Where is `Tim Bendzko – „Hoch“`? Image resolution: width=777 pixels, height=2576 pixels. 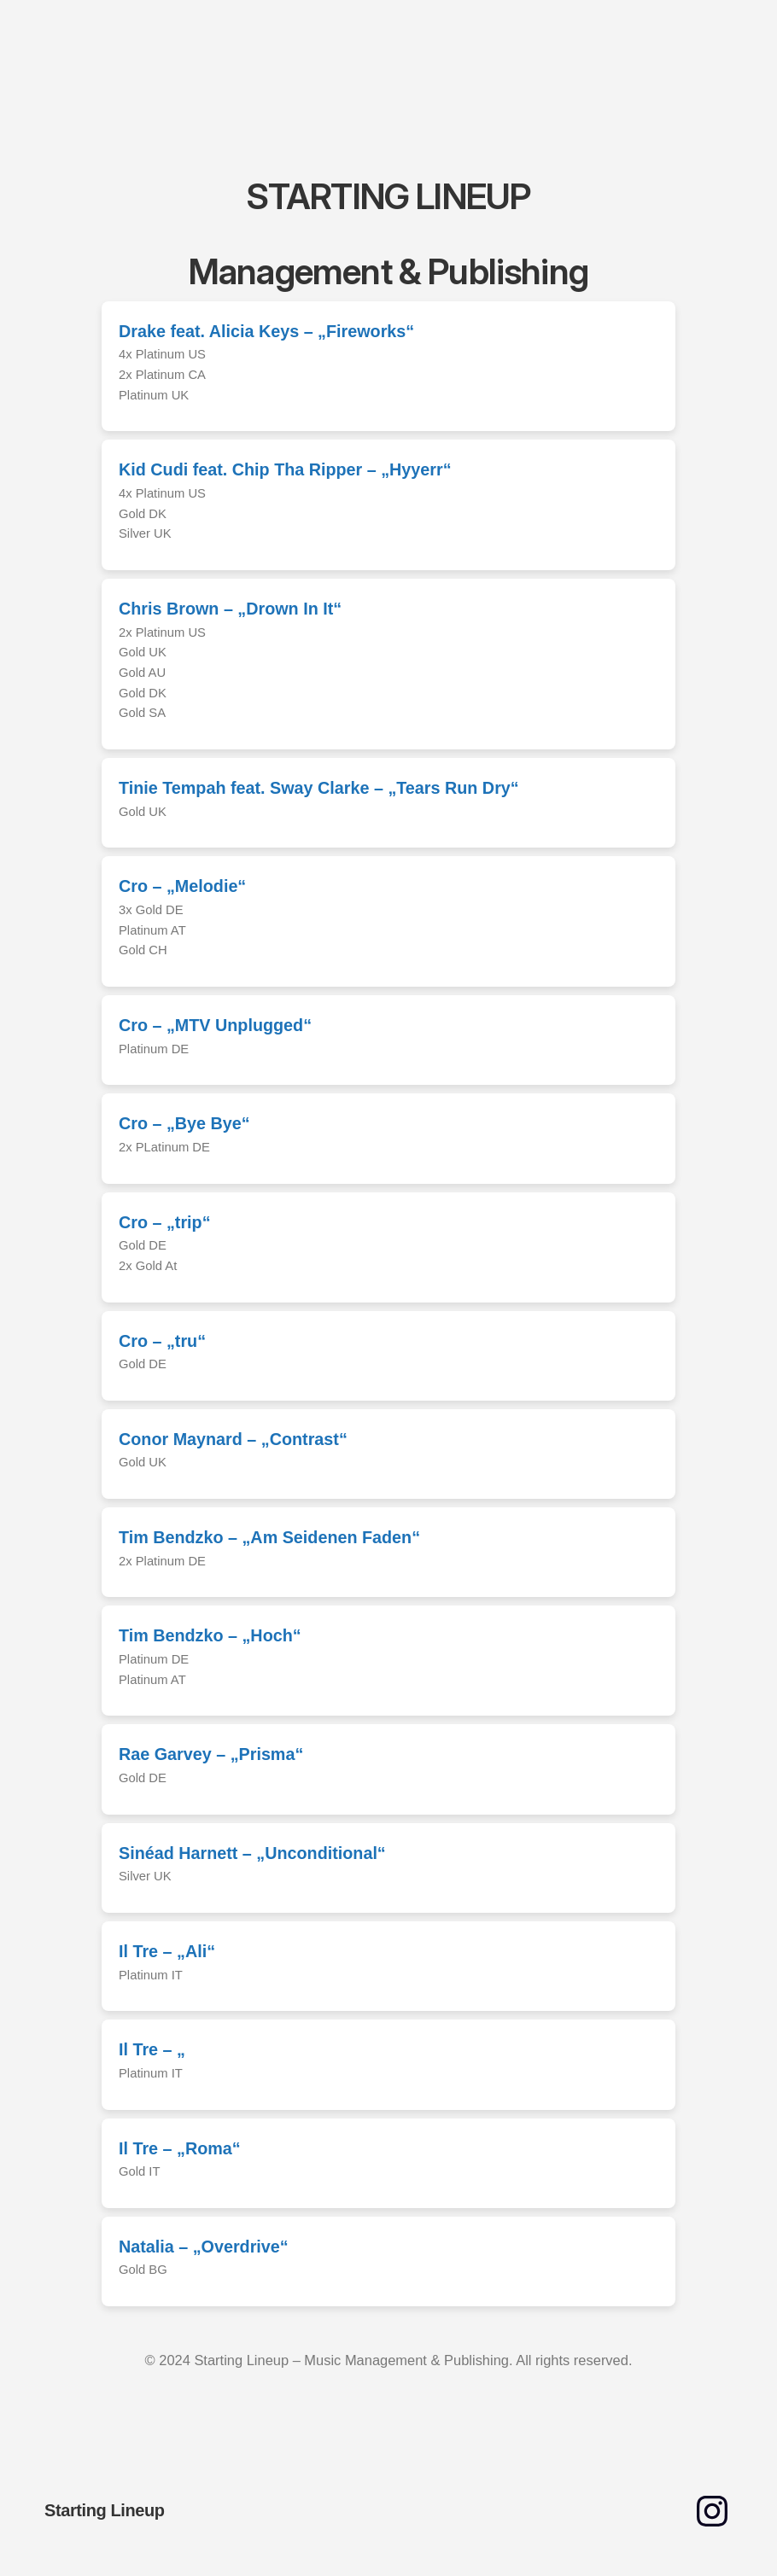
Tim Bendzko – „Hoch“ is located at coordinates (210, 1635).